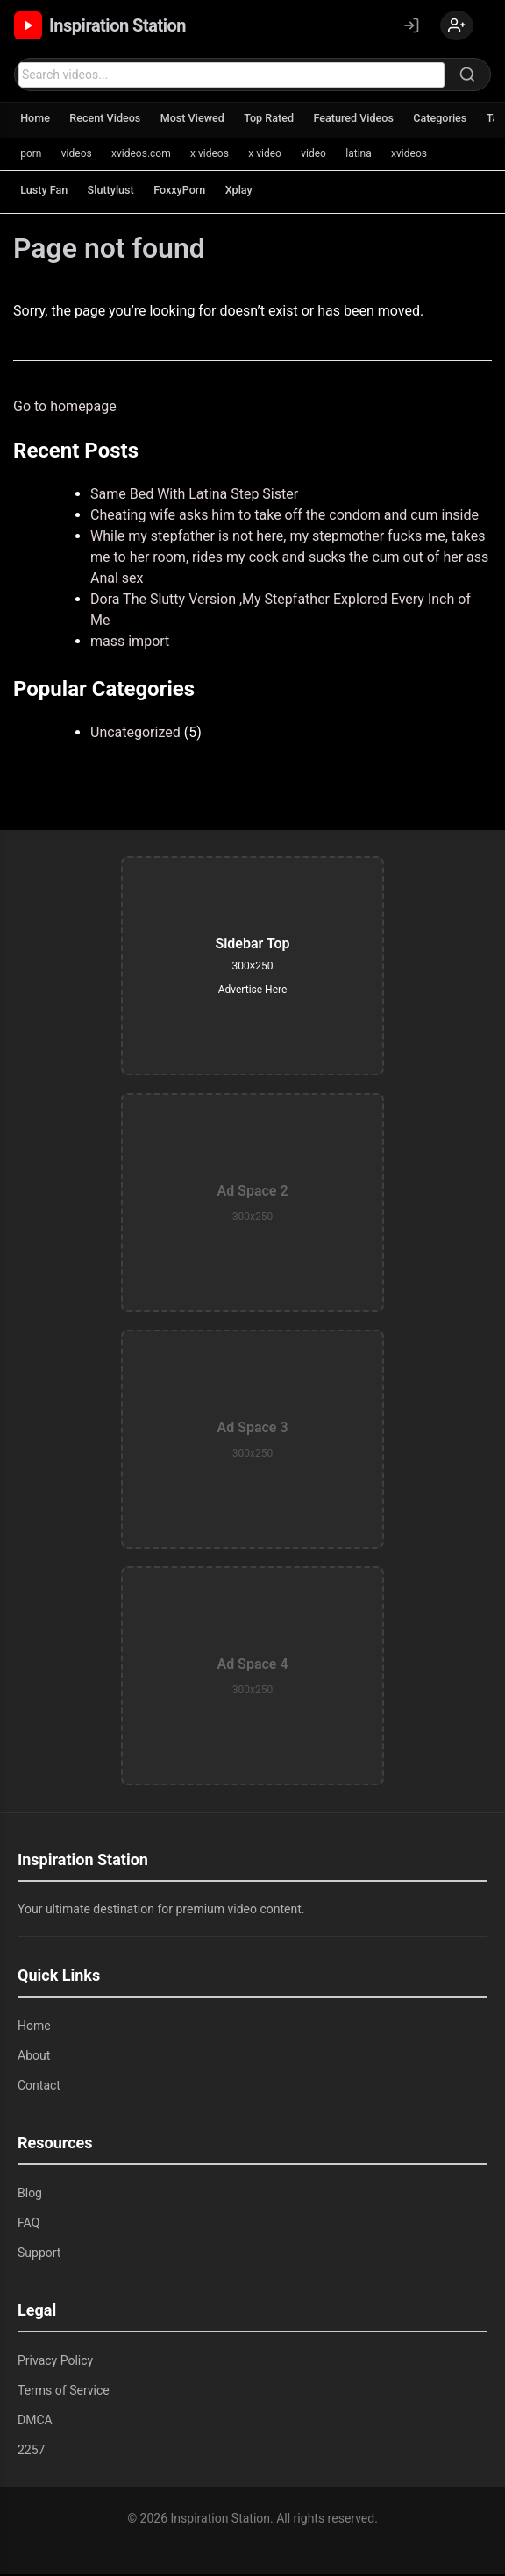 This screenshot has width=505, height=2576. What do you see at coordinates (39, 2254) in the screenshot?
I see `Support` at bounding box center [39, 2254].